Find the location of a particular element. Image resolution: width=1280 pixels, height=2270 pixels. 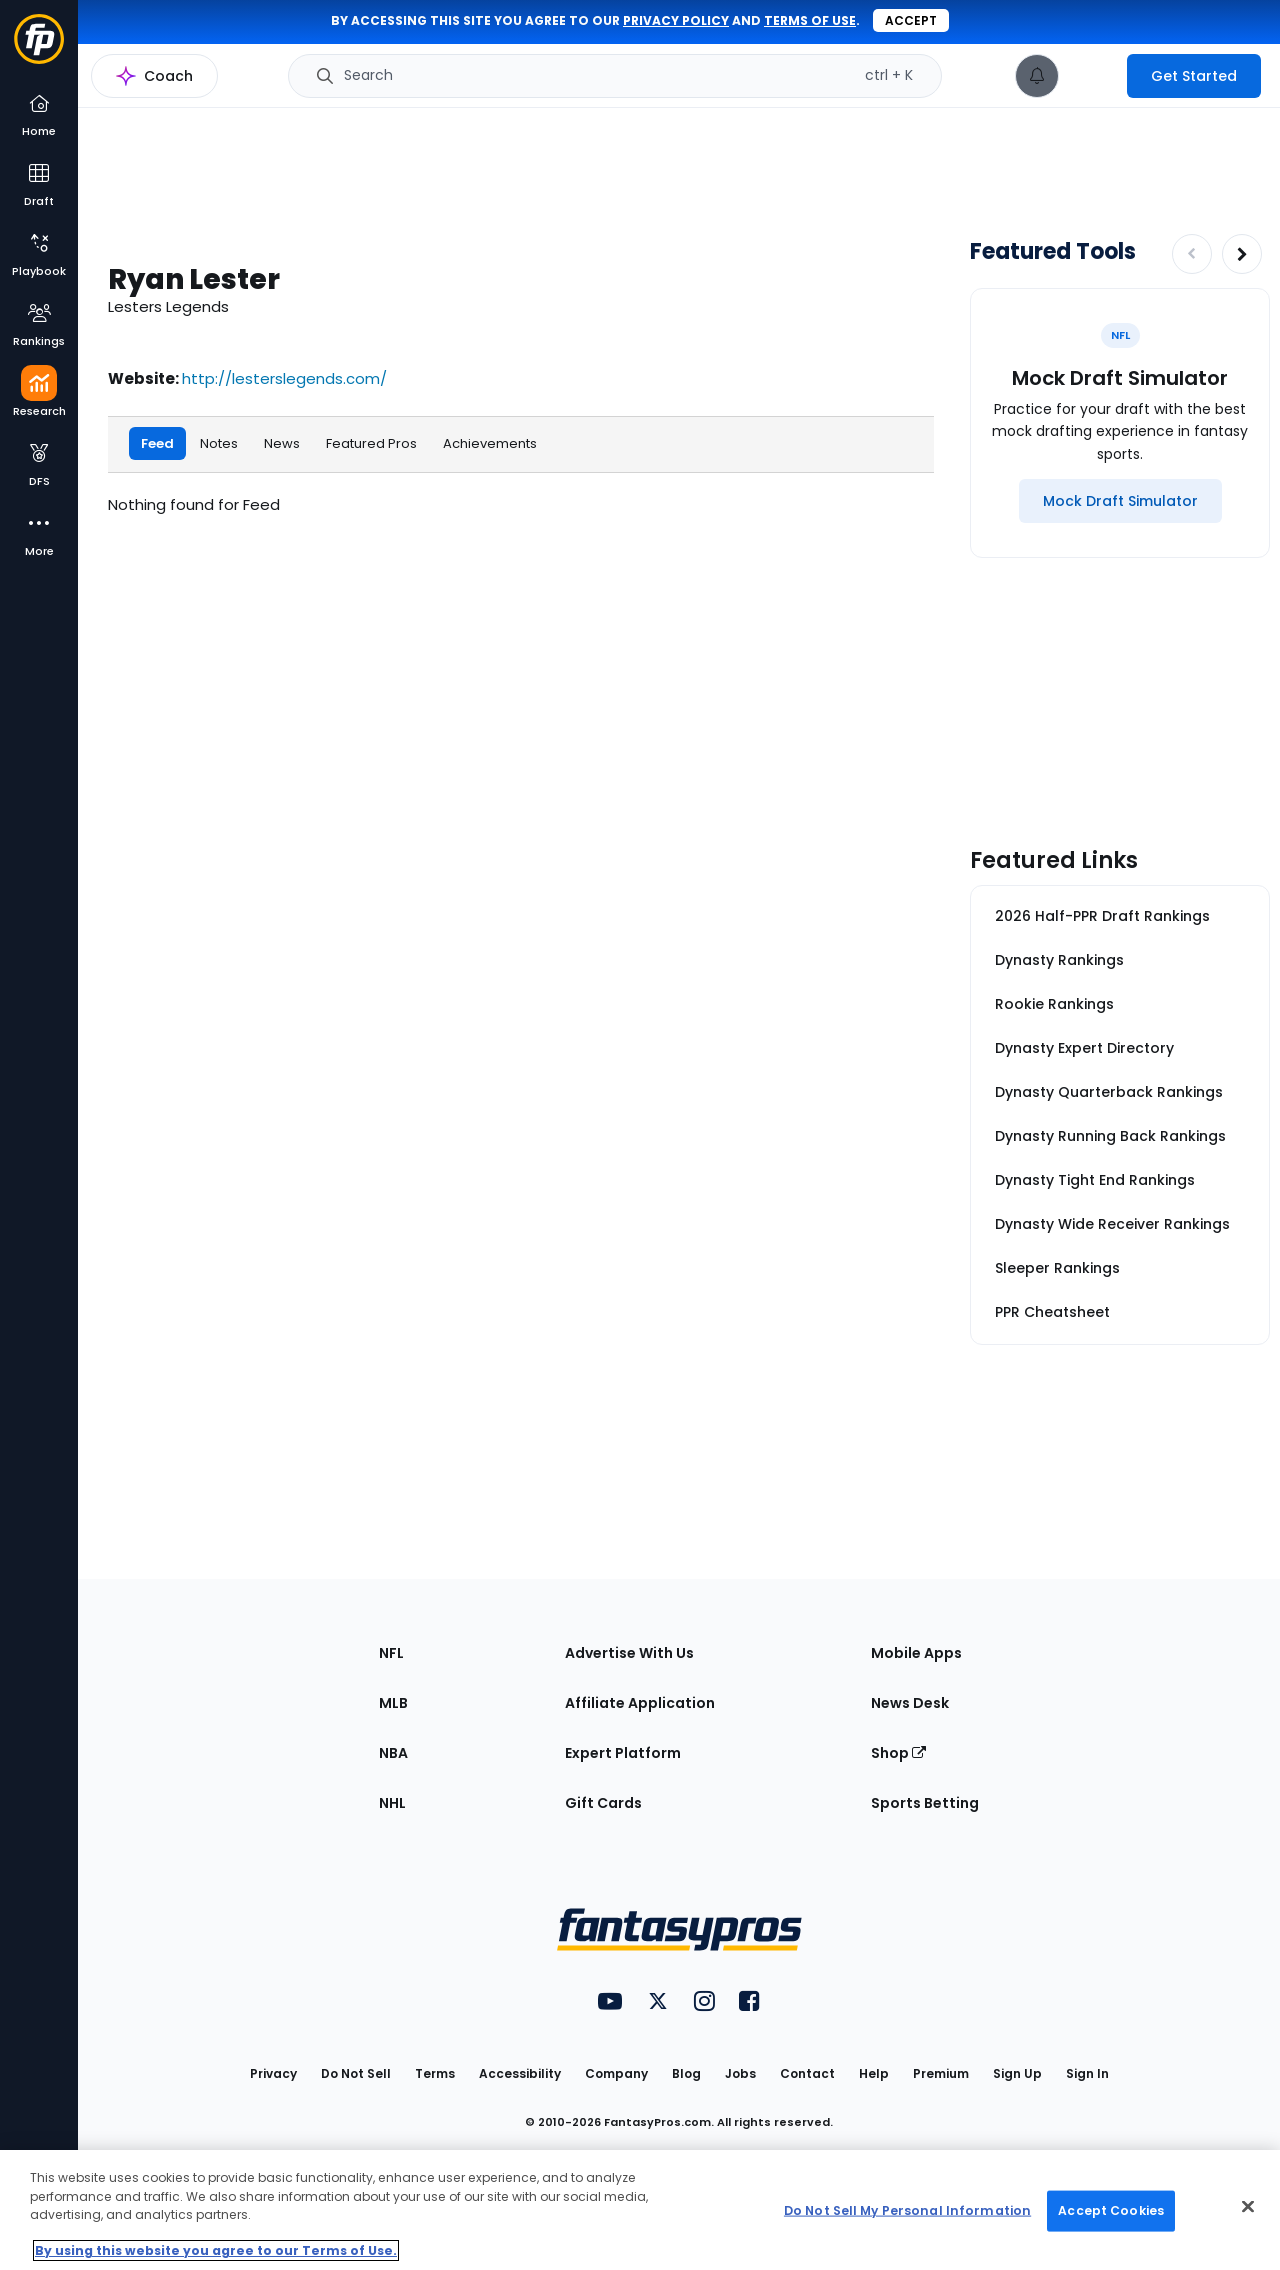

Accept is located at coordinates (911, 20).